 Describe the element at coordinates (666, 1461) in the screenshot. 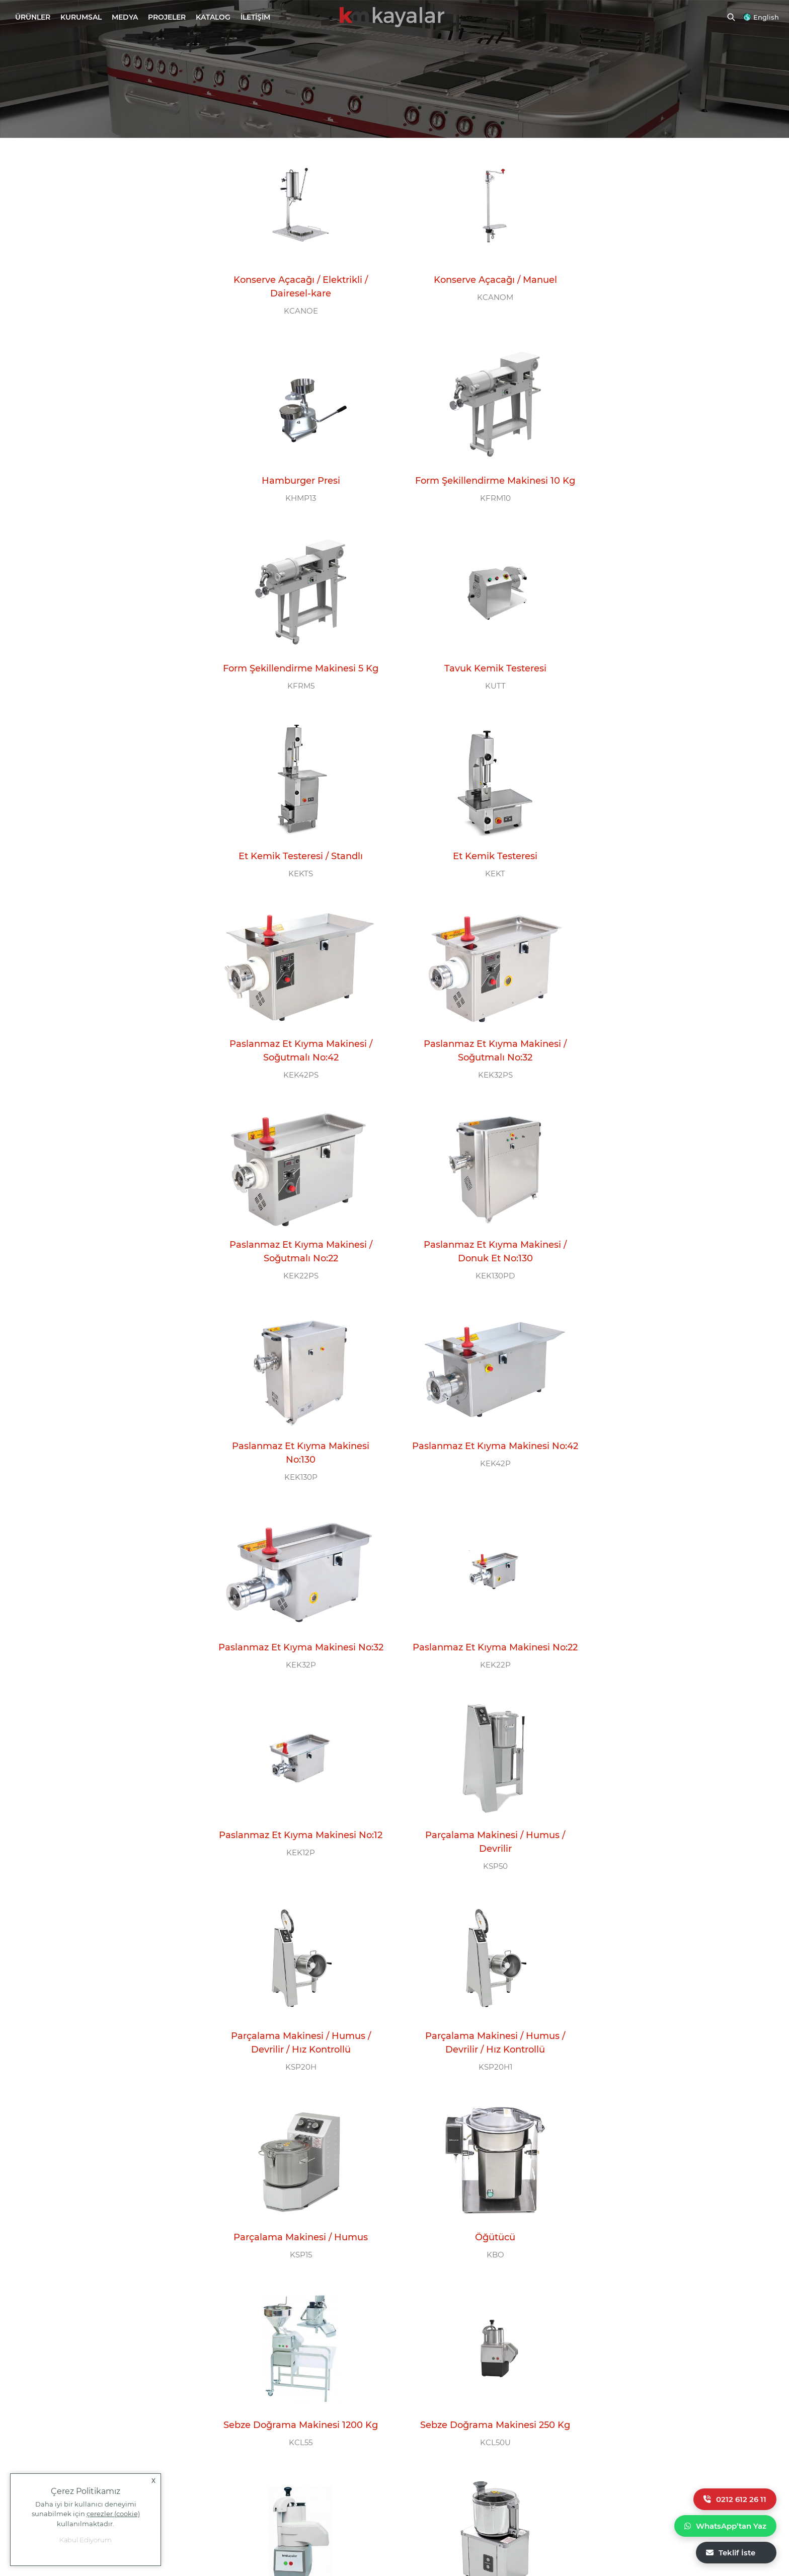

I see `KSP15` at that location.